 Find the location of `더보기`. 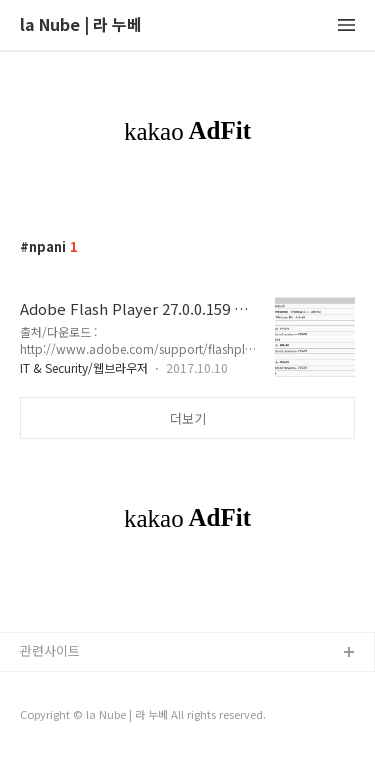

더보기 is located at coordinates (188, 418).